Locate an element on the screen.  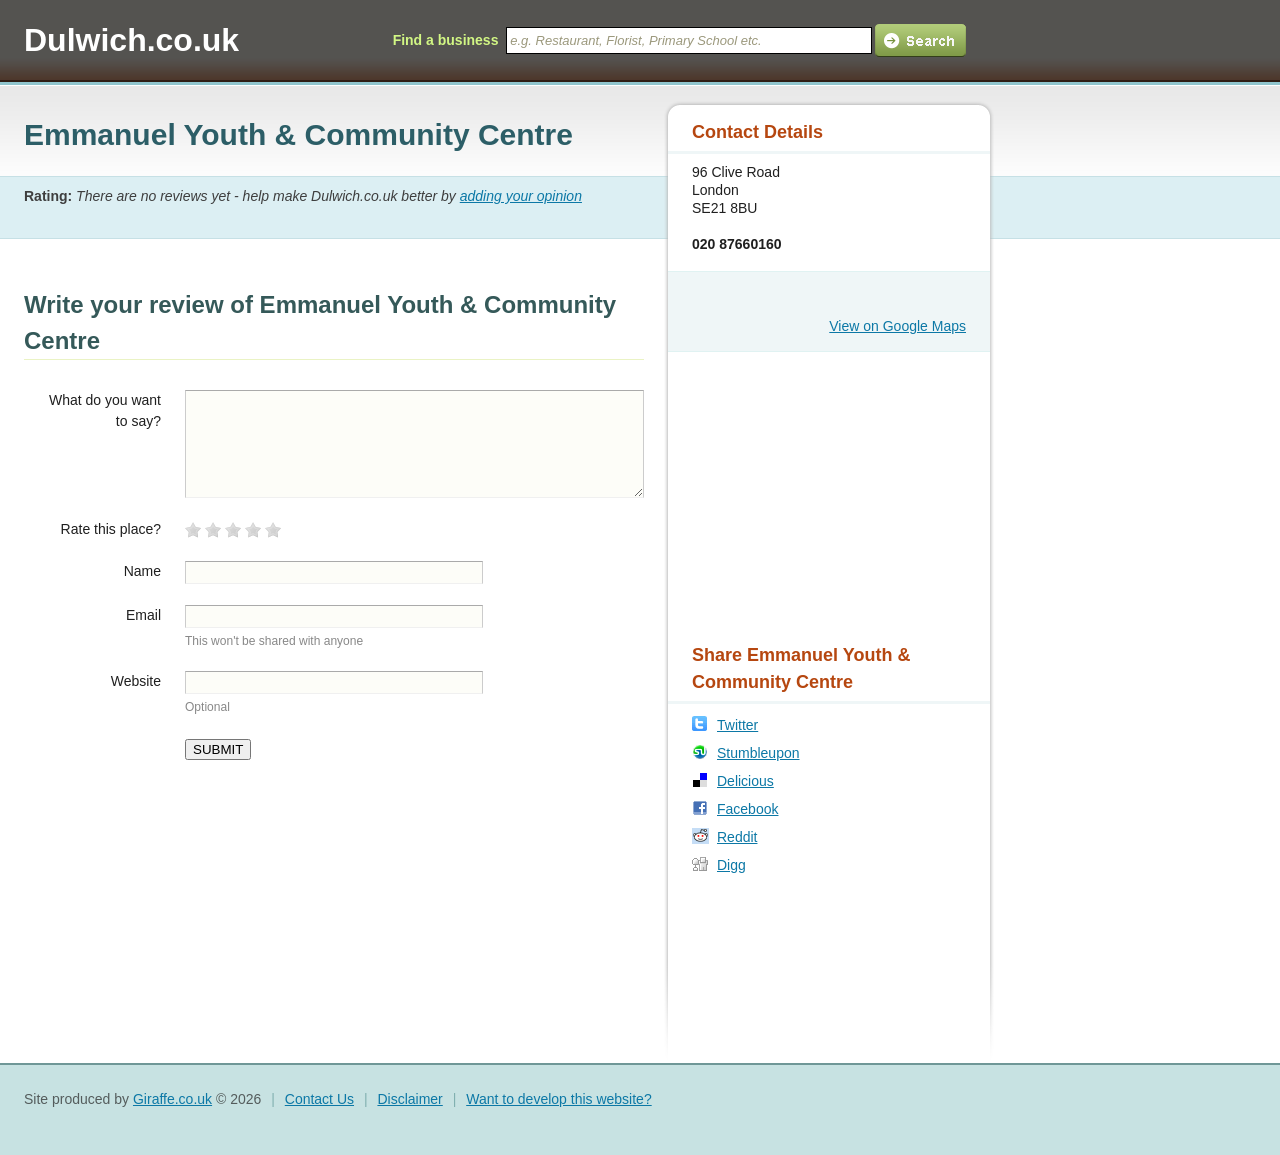
Reddit is located at coordinates (737, 837).